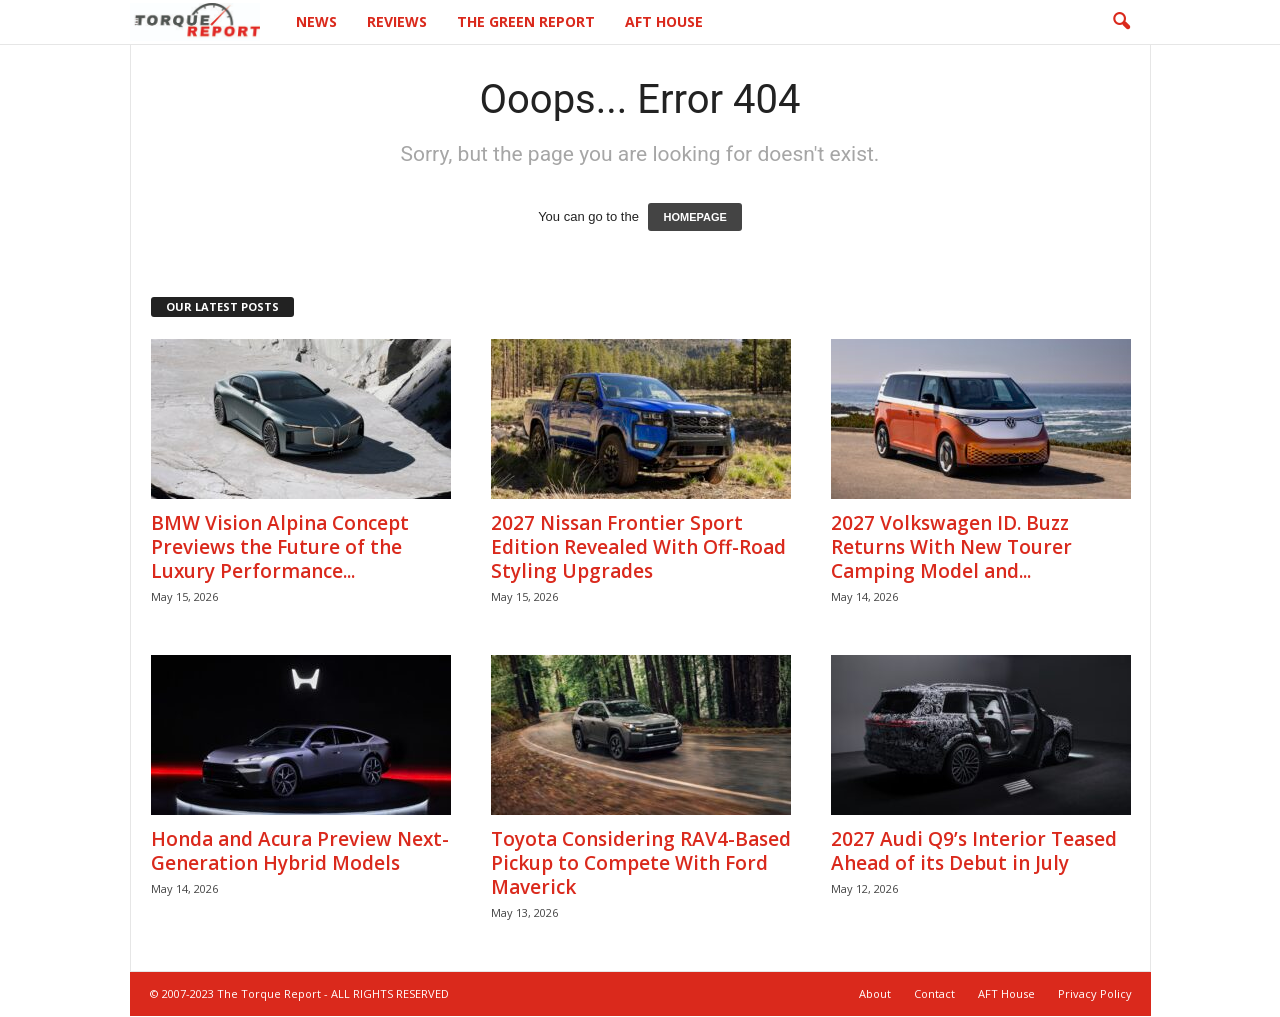 The width and height of the screenshot is (1280, 1017). I want to click on HOMEPAGE, so click(694, 217).